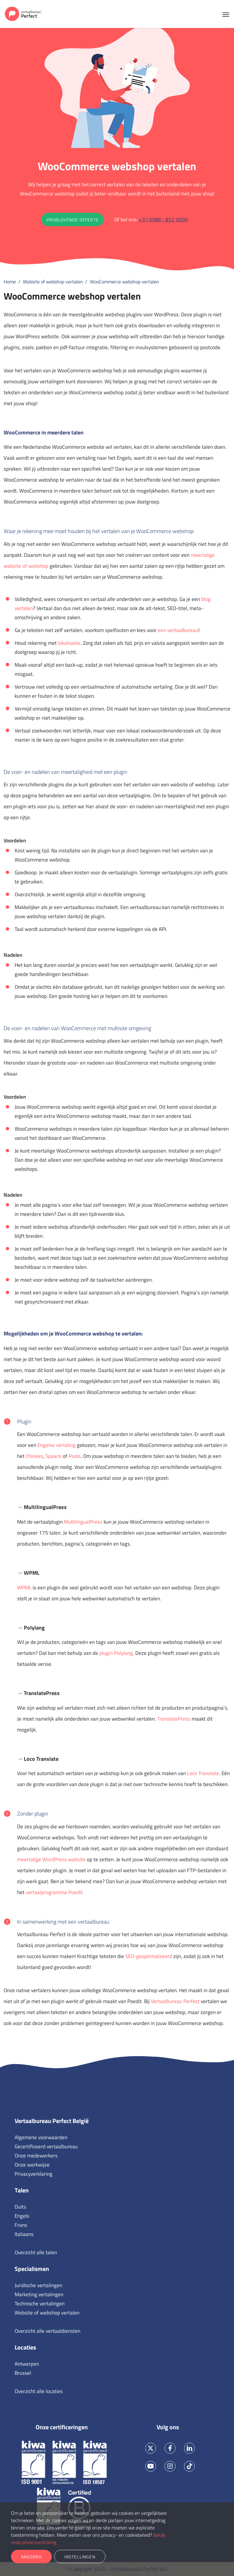  I want to click on Vrijblijvende offerte, so click(72, 219).